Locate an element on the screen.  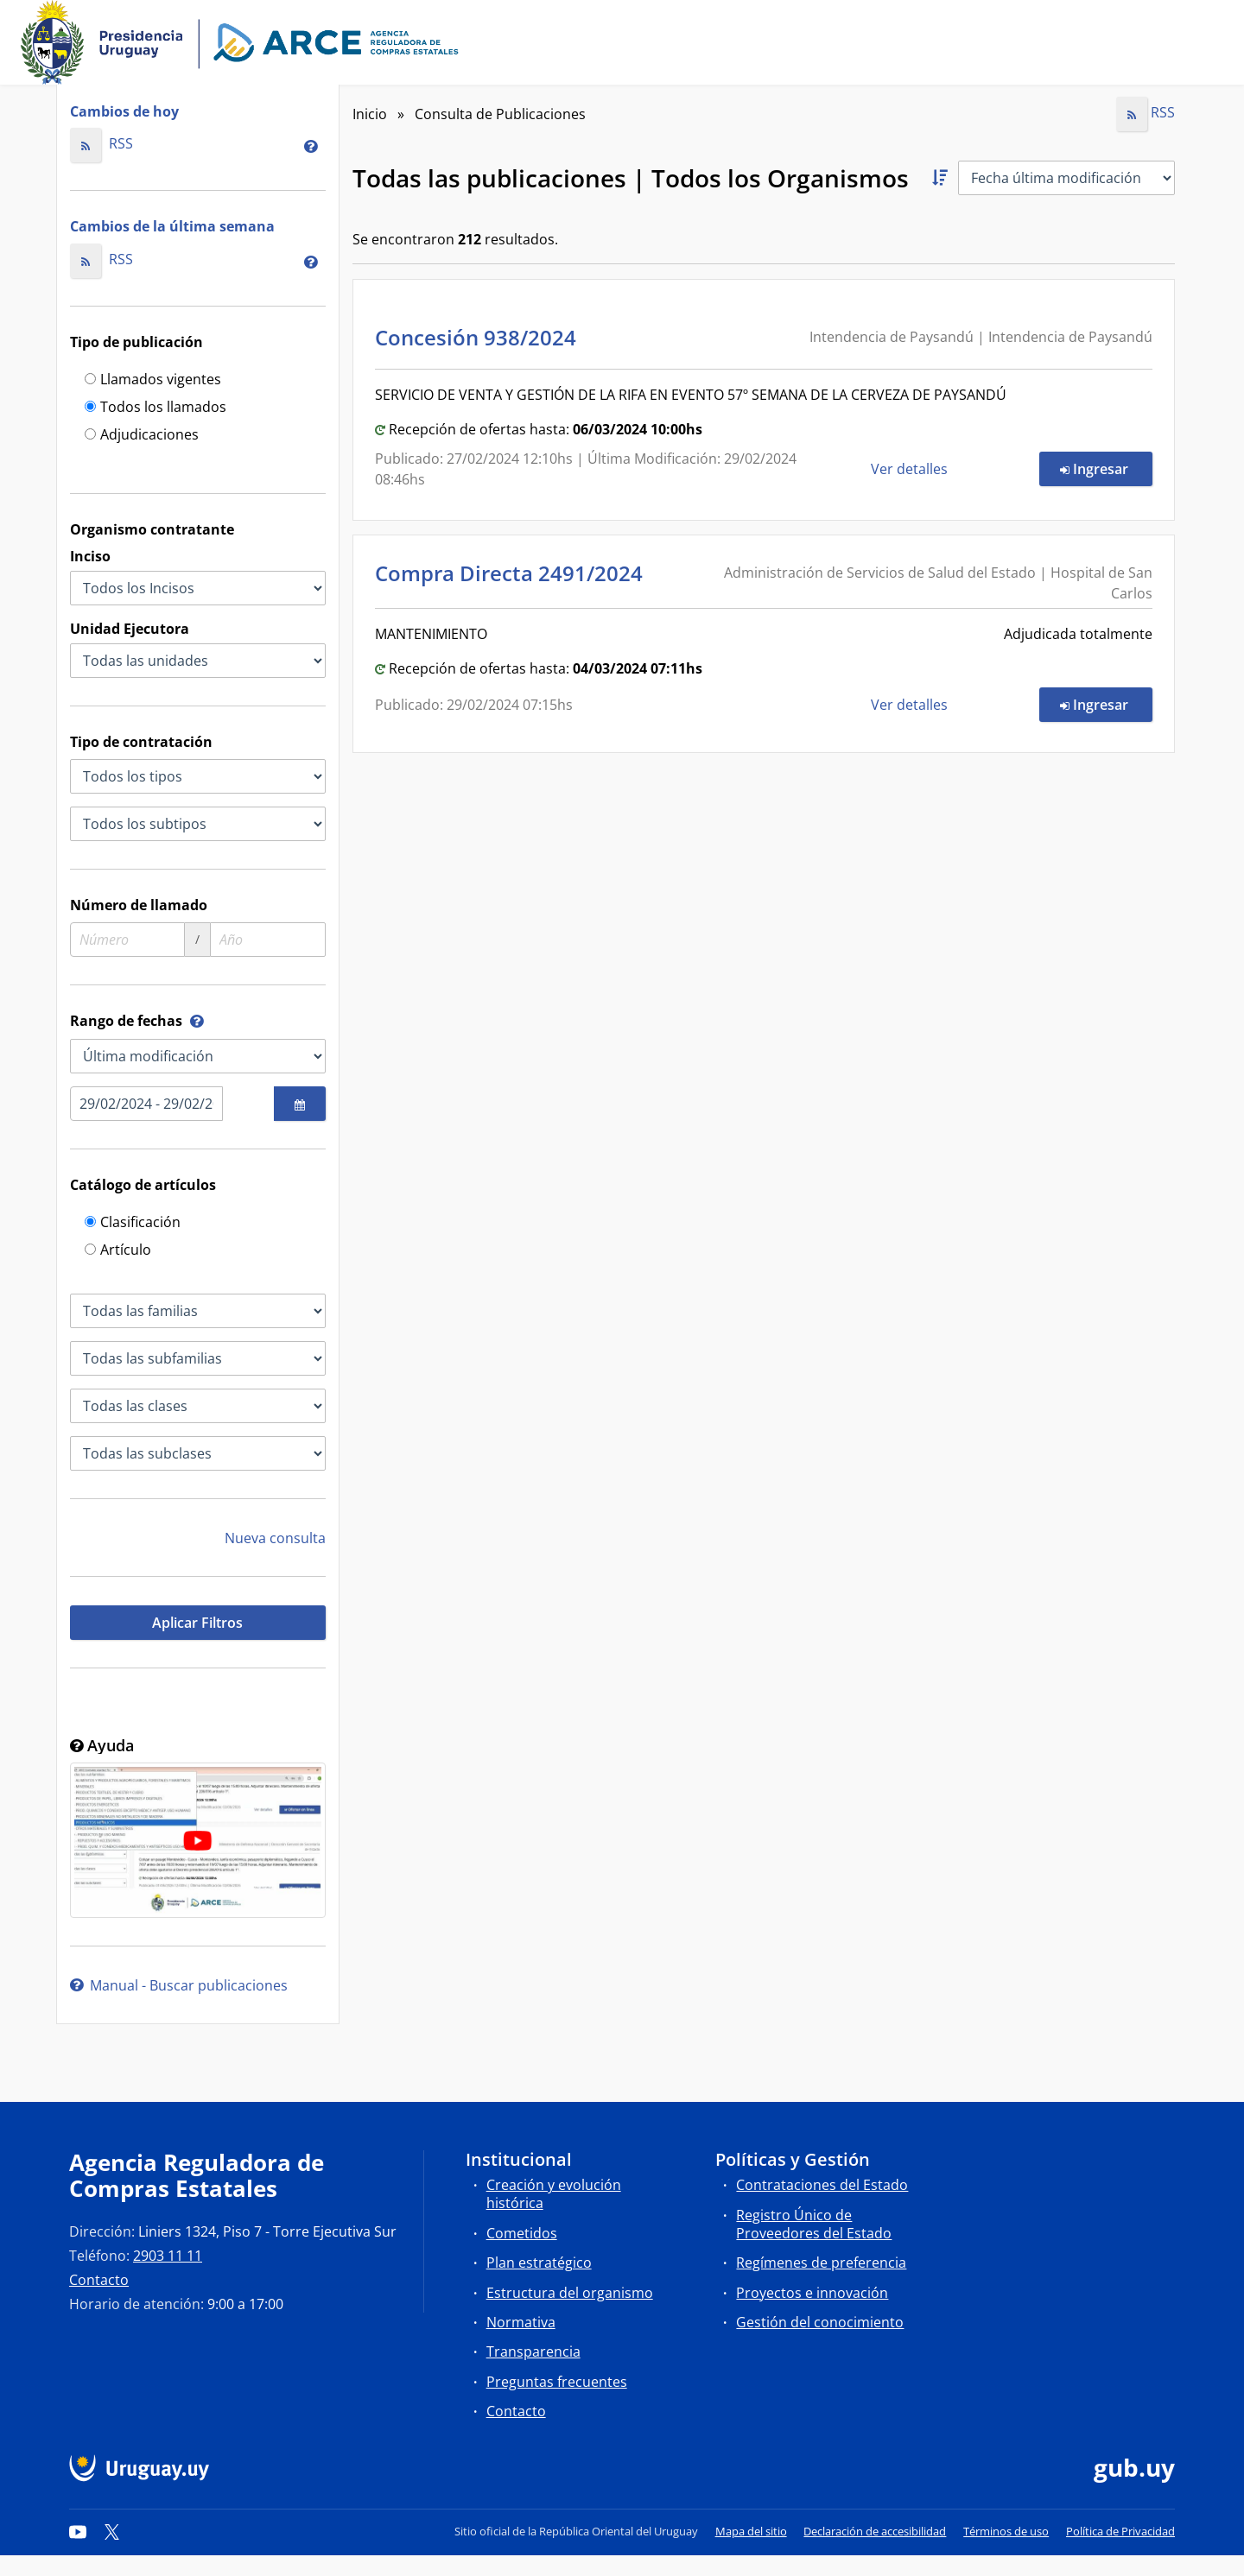
Ver detalles is located at coordinates (911, 468).